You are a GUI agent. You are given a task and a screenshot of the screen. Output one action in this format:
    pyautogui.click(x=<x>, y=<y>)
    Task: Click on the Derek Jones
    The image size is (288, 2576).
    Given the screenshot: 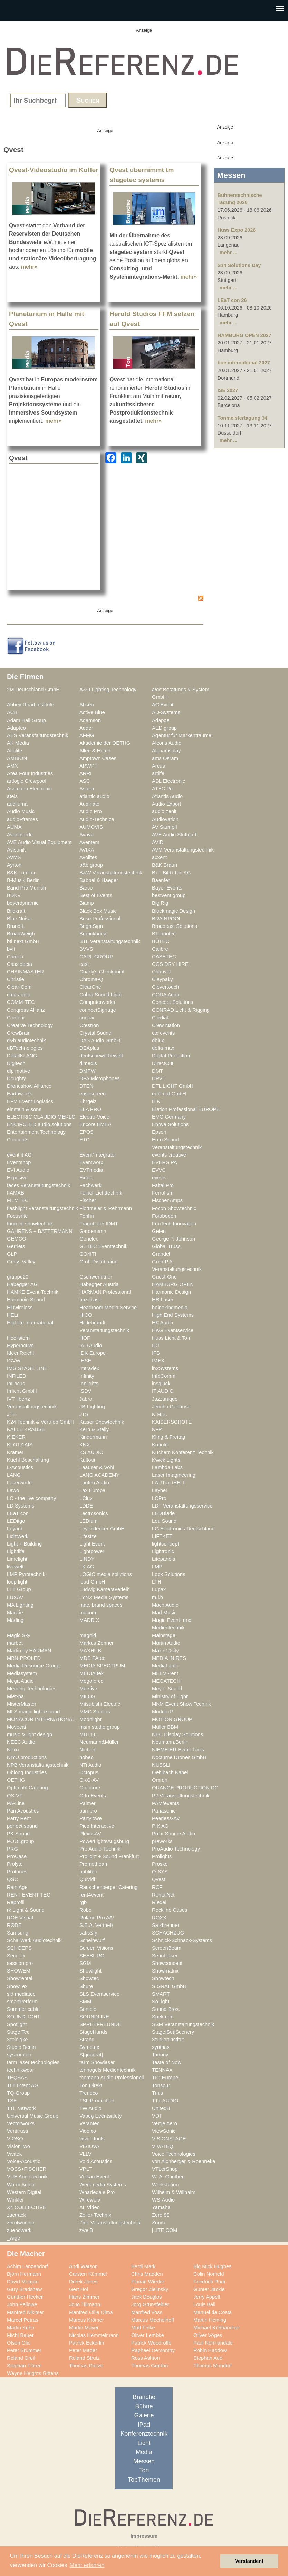 What is the action you would take?
    pyautogui.click(x=83, y=2281)
    